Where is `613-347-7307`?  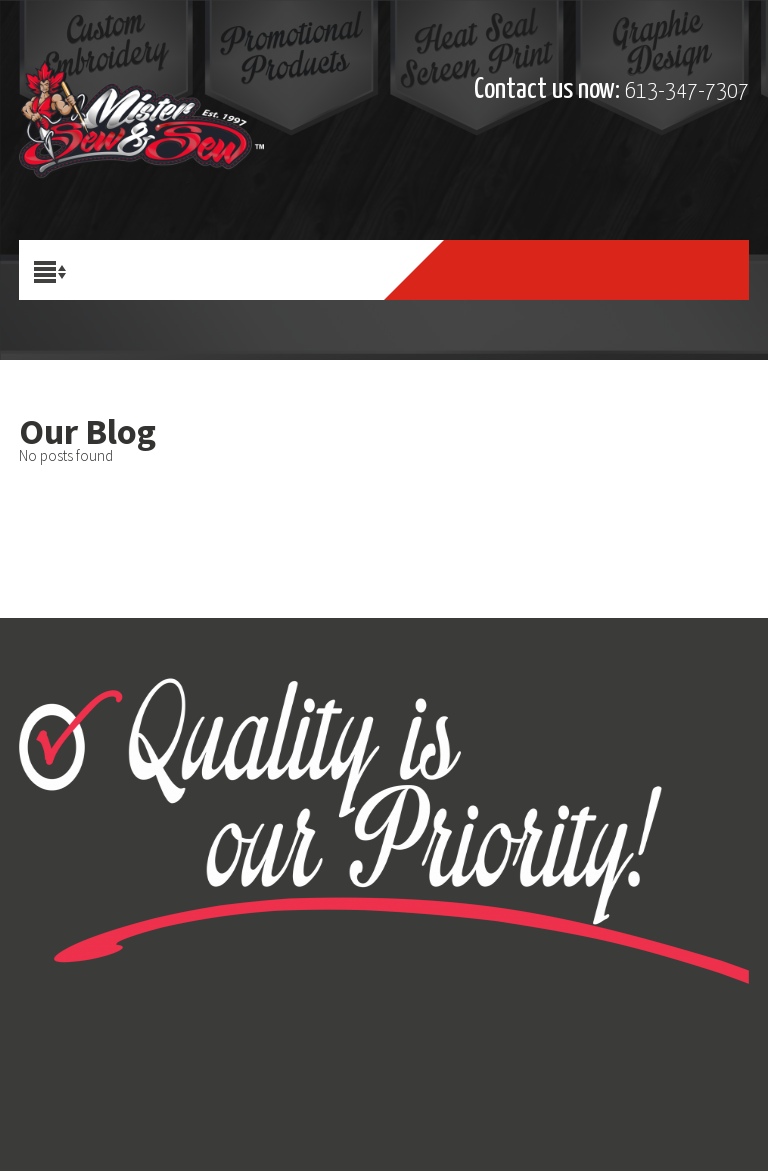 613-347-7307 is located at coordinates (687, 91).